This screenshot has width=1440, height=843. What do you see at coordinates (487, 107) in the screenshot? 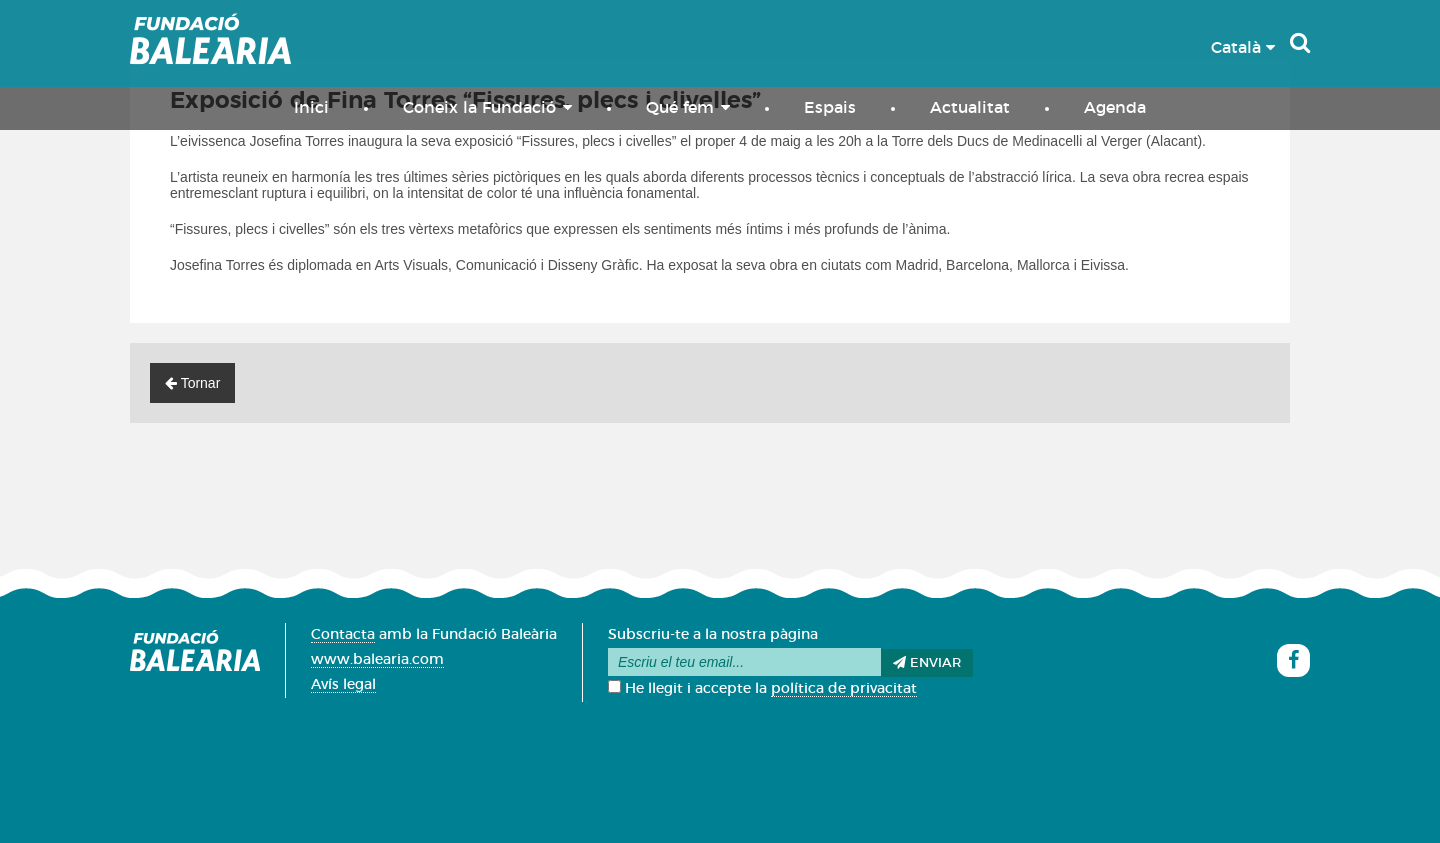
I see `Coneix la Fundació` at bounding box center [487, 107].